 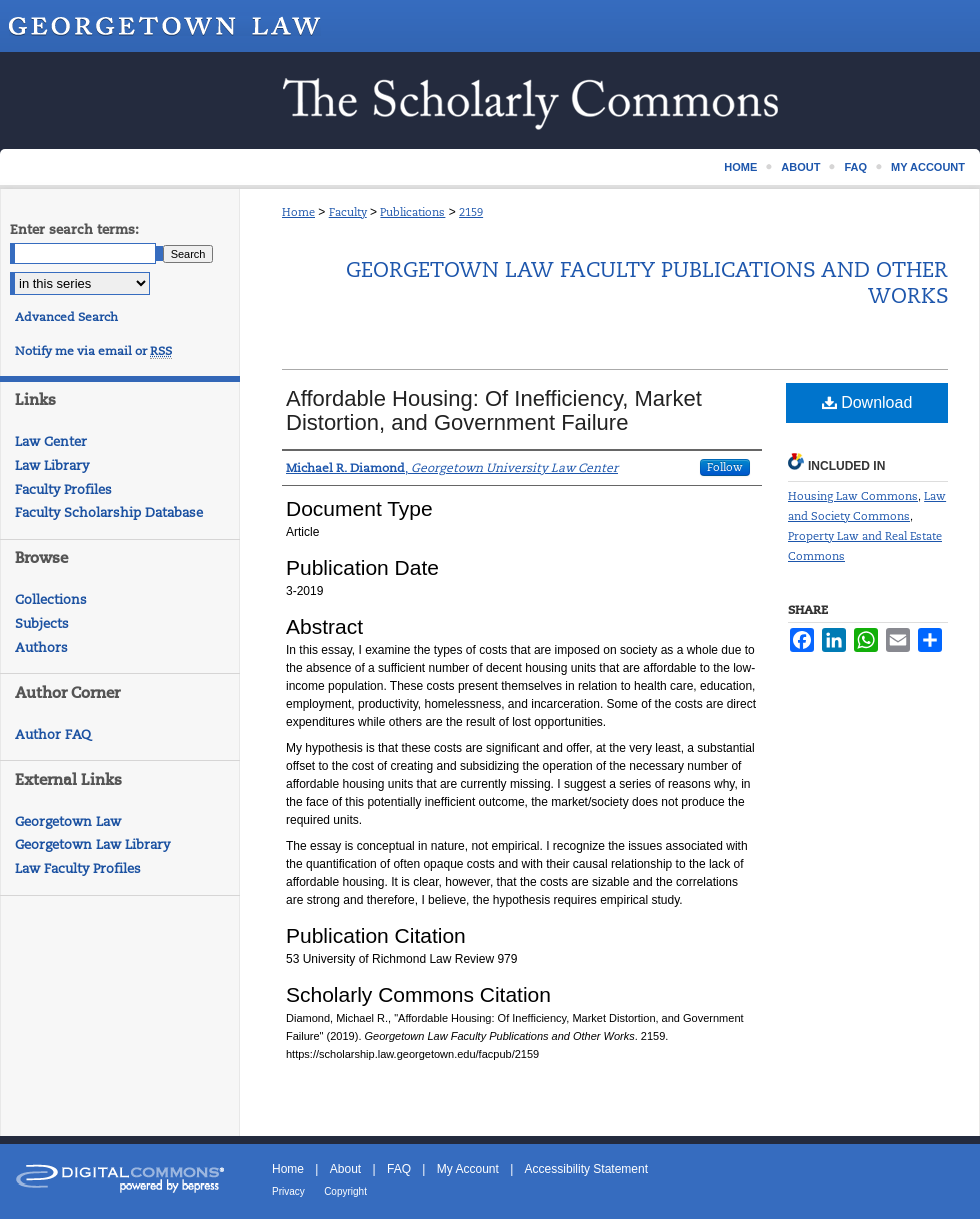 What do you see at coordinates (725, 467) in the screenshot?
I see `Follow` at bounding box center [725, 467].